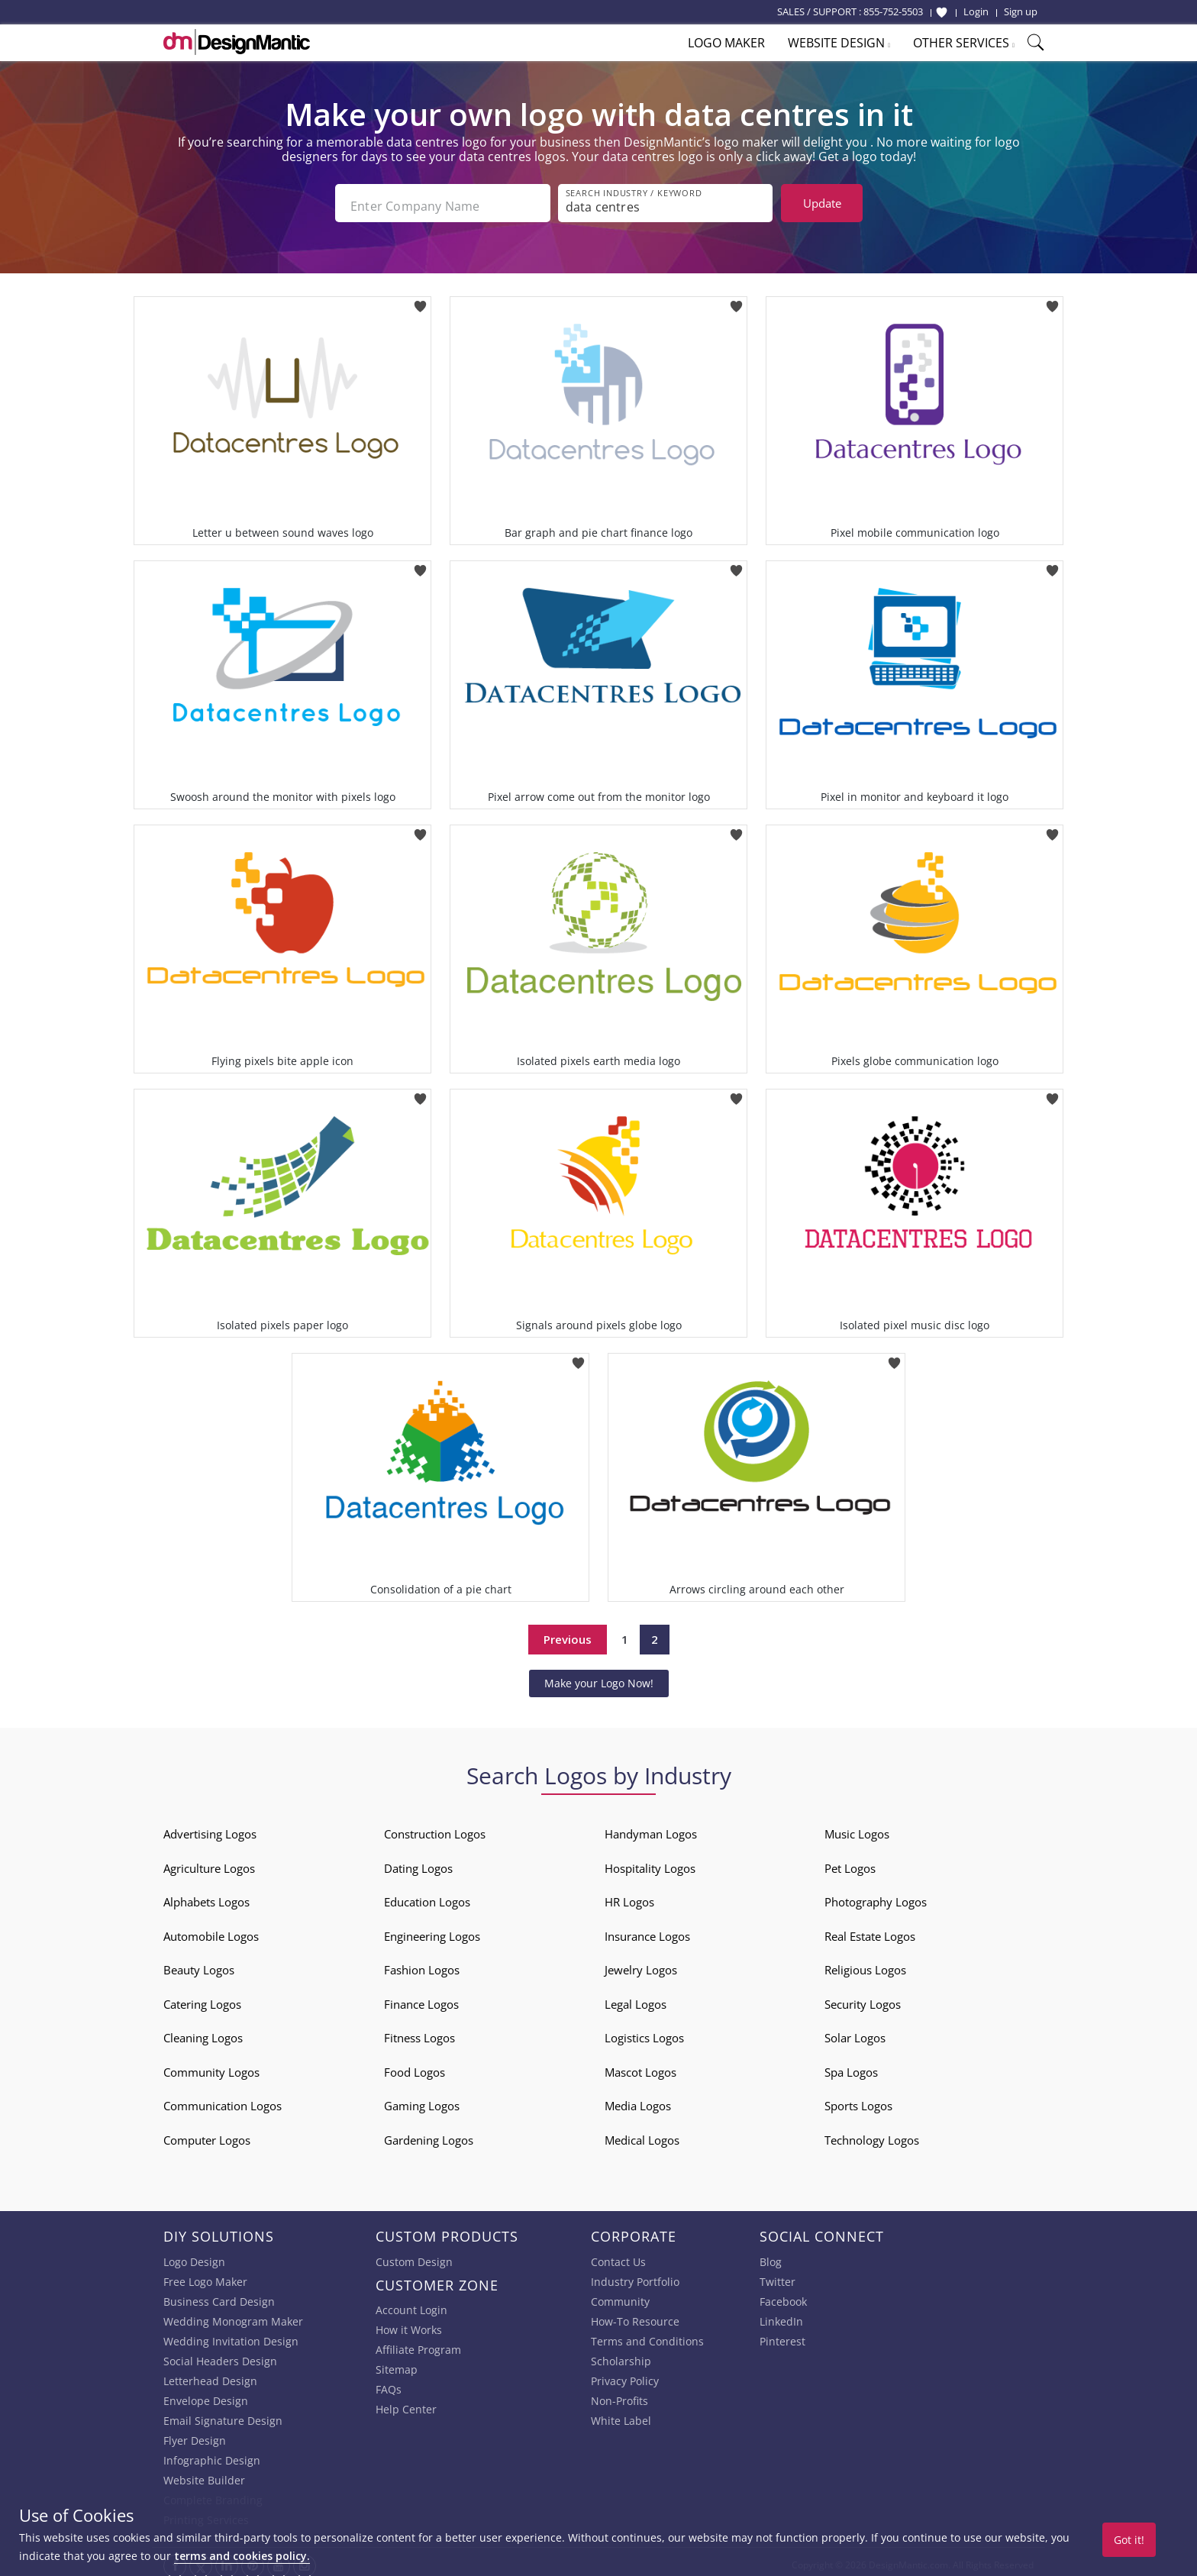 The width and height of the screenshot is (1197, 2576). Describe the element at coordinates (640, 2066) in the screenshot. I see `Mascot Logos` at that location.